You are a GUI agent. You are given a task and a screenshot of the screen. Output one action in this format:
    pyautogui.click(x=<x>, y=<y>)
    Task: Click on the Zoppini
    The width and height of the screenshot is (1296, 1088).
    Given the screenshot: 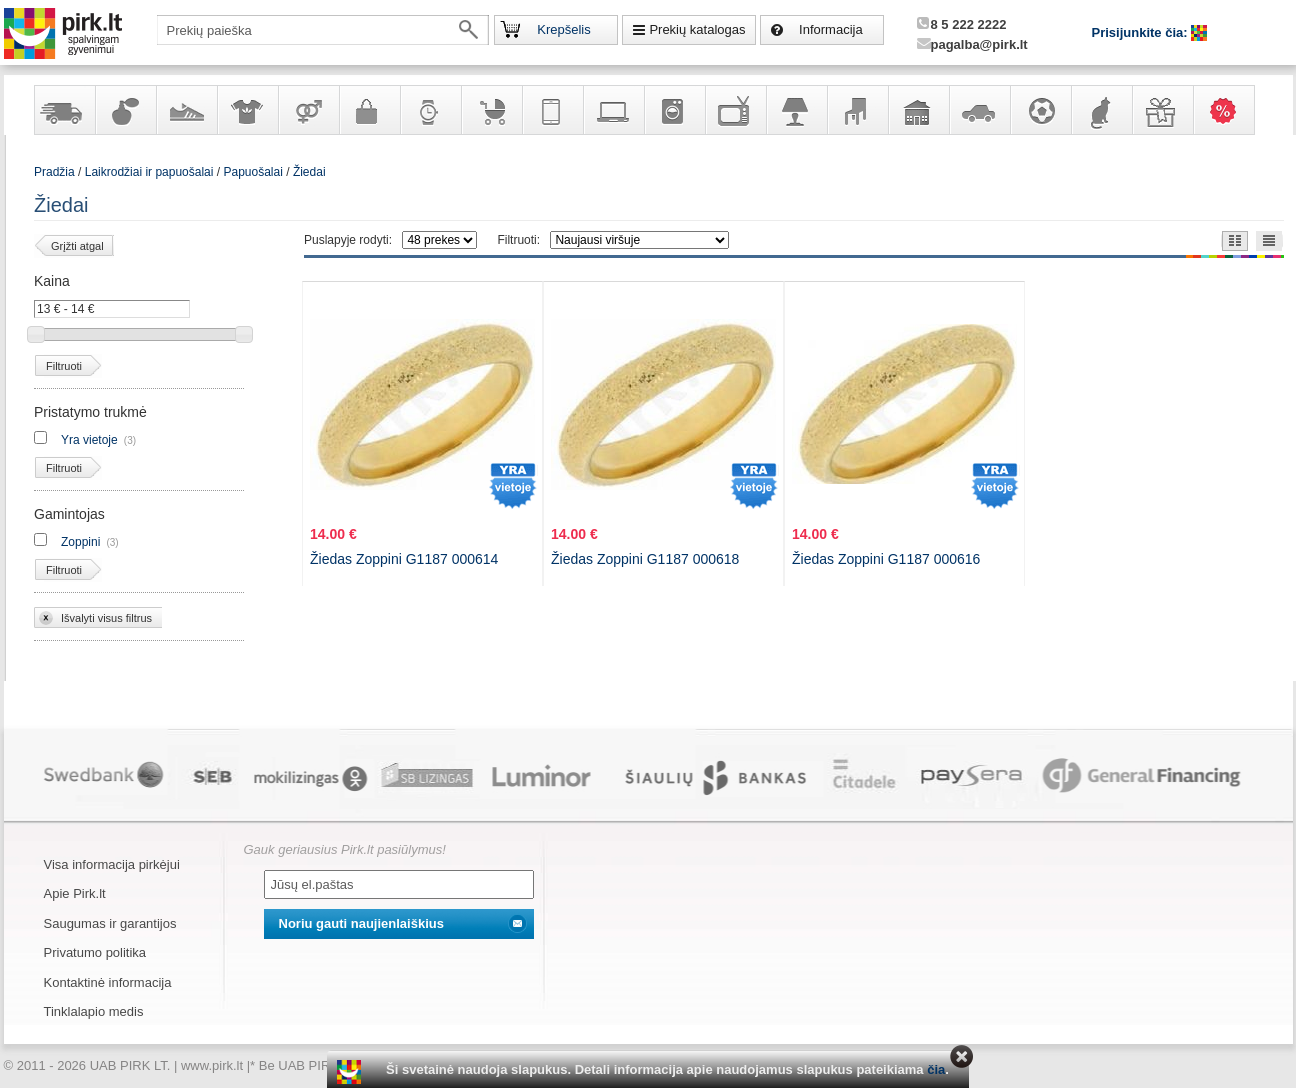 What is the action you would take?
    pyautogui.click(x=80, y=542)
    